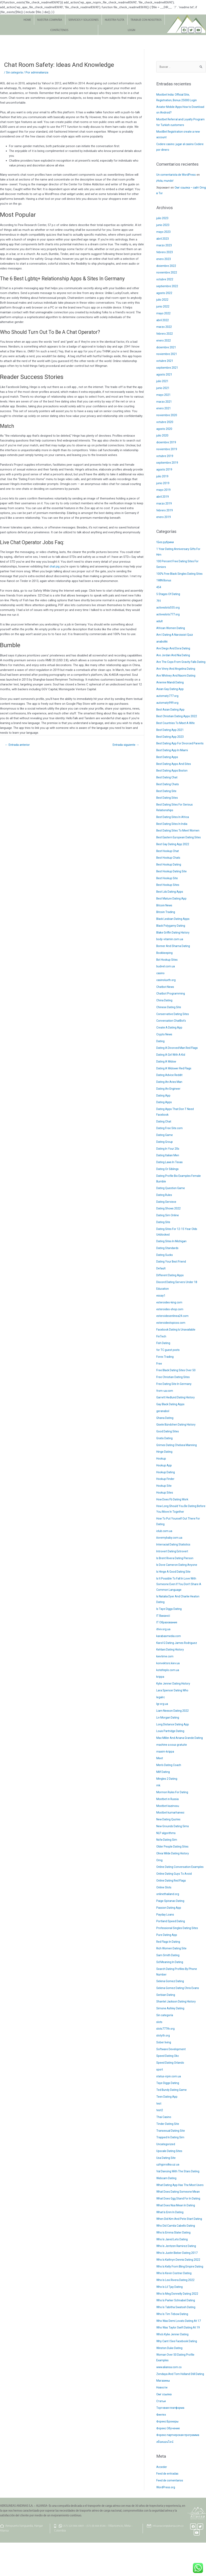 This screenshot has height=2576, width=206. Describe the element at coordinates (166, 452) in the screenshot. I see `noviembre 2019` at that location.